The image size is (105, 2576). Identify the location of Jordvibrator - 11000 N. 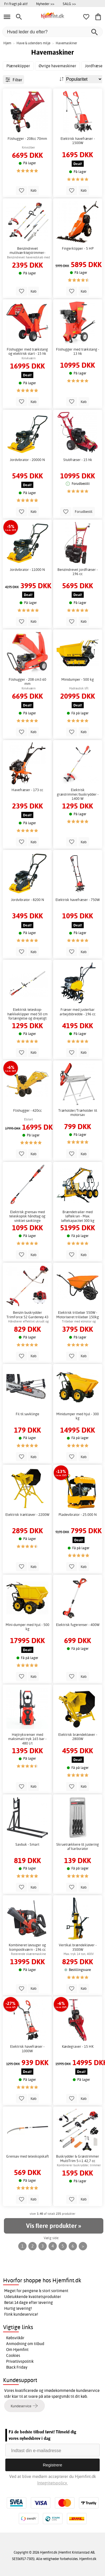
(27, 569).